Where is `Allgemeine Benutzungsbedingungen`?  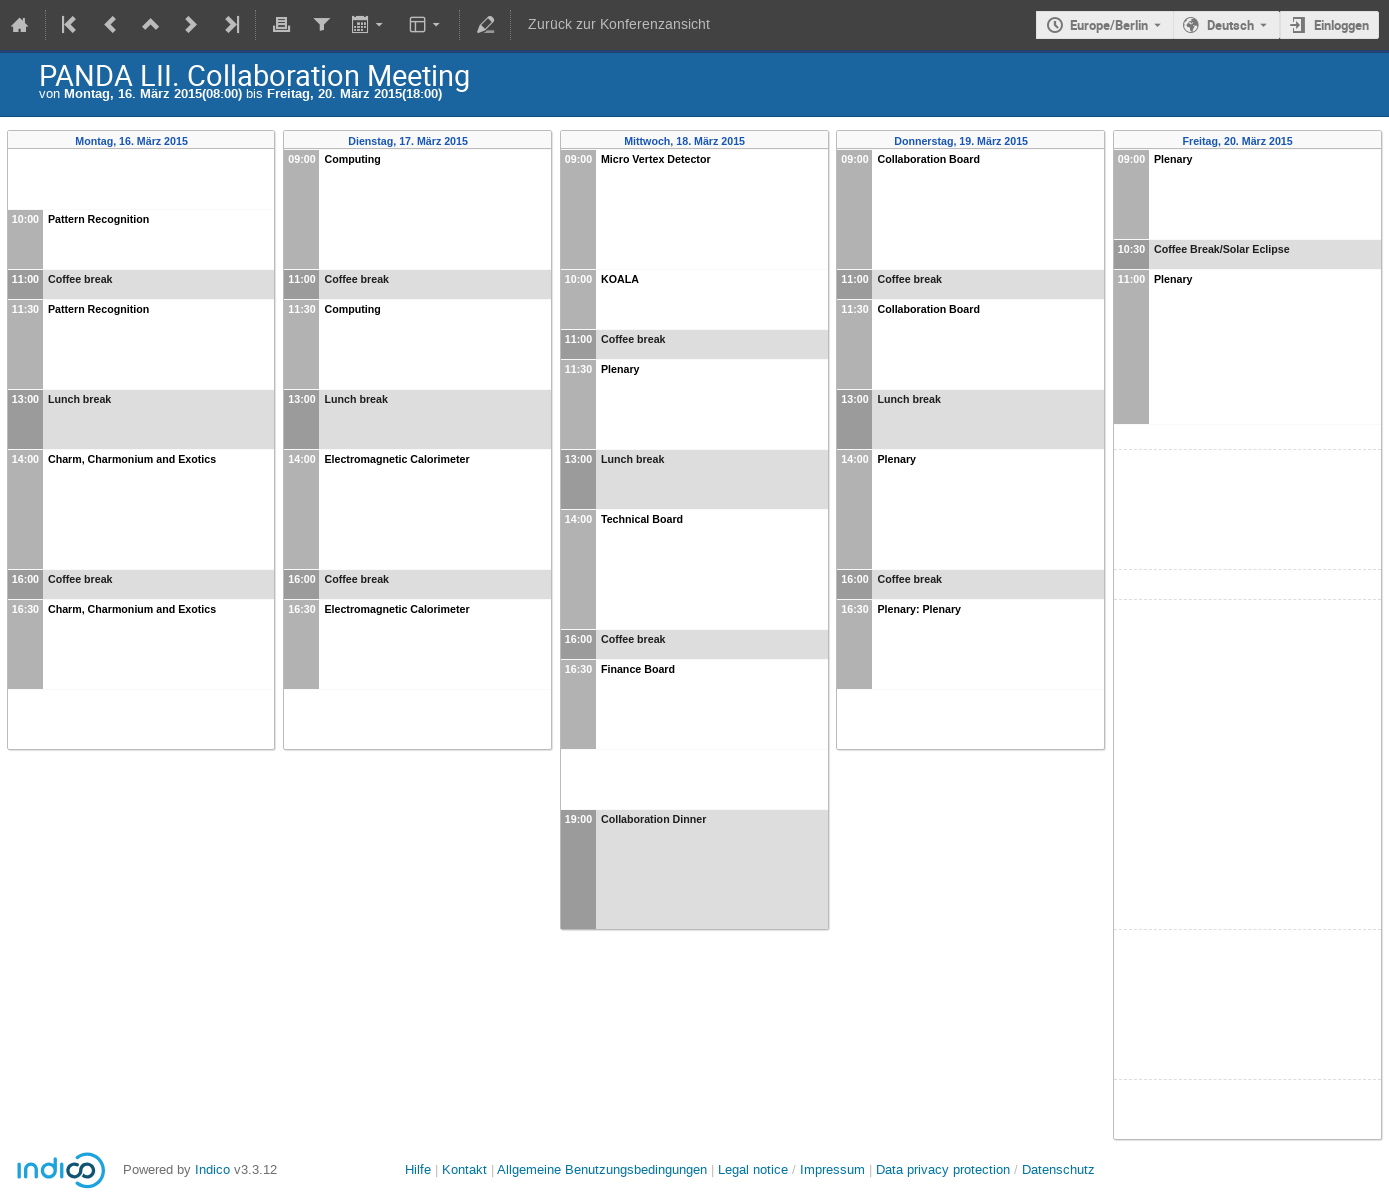
Allgemeine Benutzungsbedingungen is located at coordinates (602, 1169).